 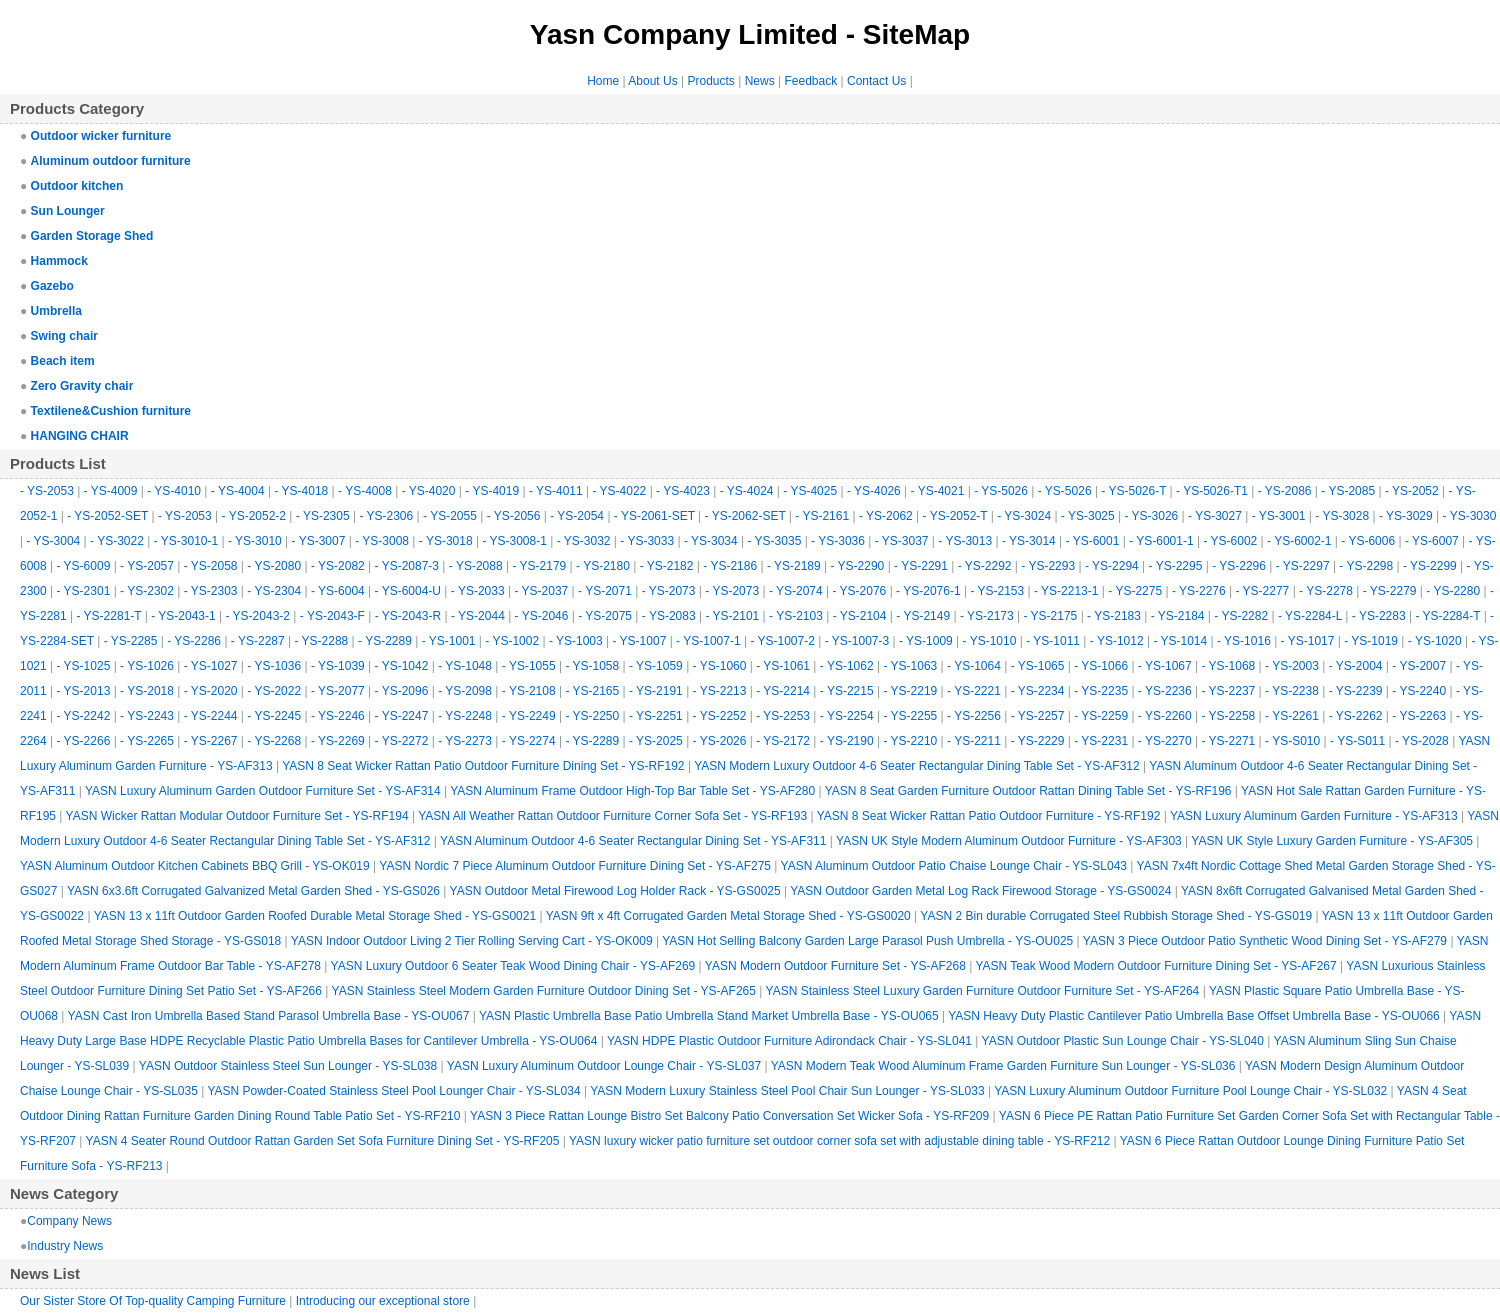 I want to click on - YS-3010-1, so click(x=186, y=541).